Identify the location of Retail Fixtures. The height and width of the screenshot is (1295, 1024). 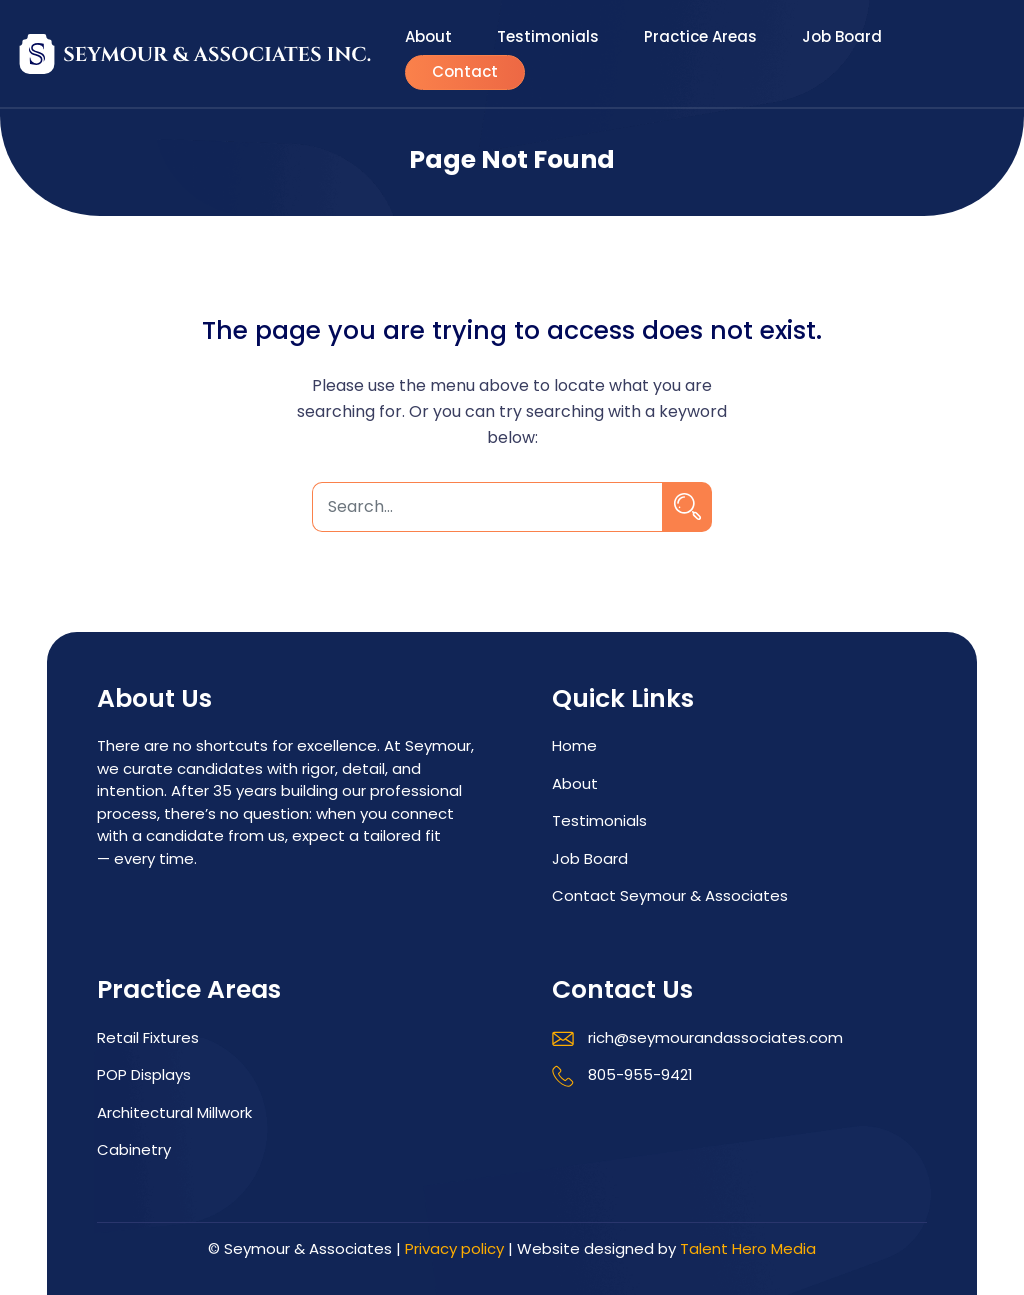
(148, 1037).